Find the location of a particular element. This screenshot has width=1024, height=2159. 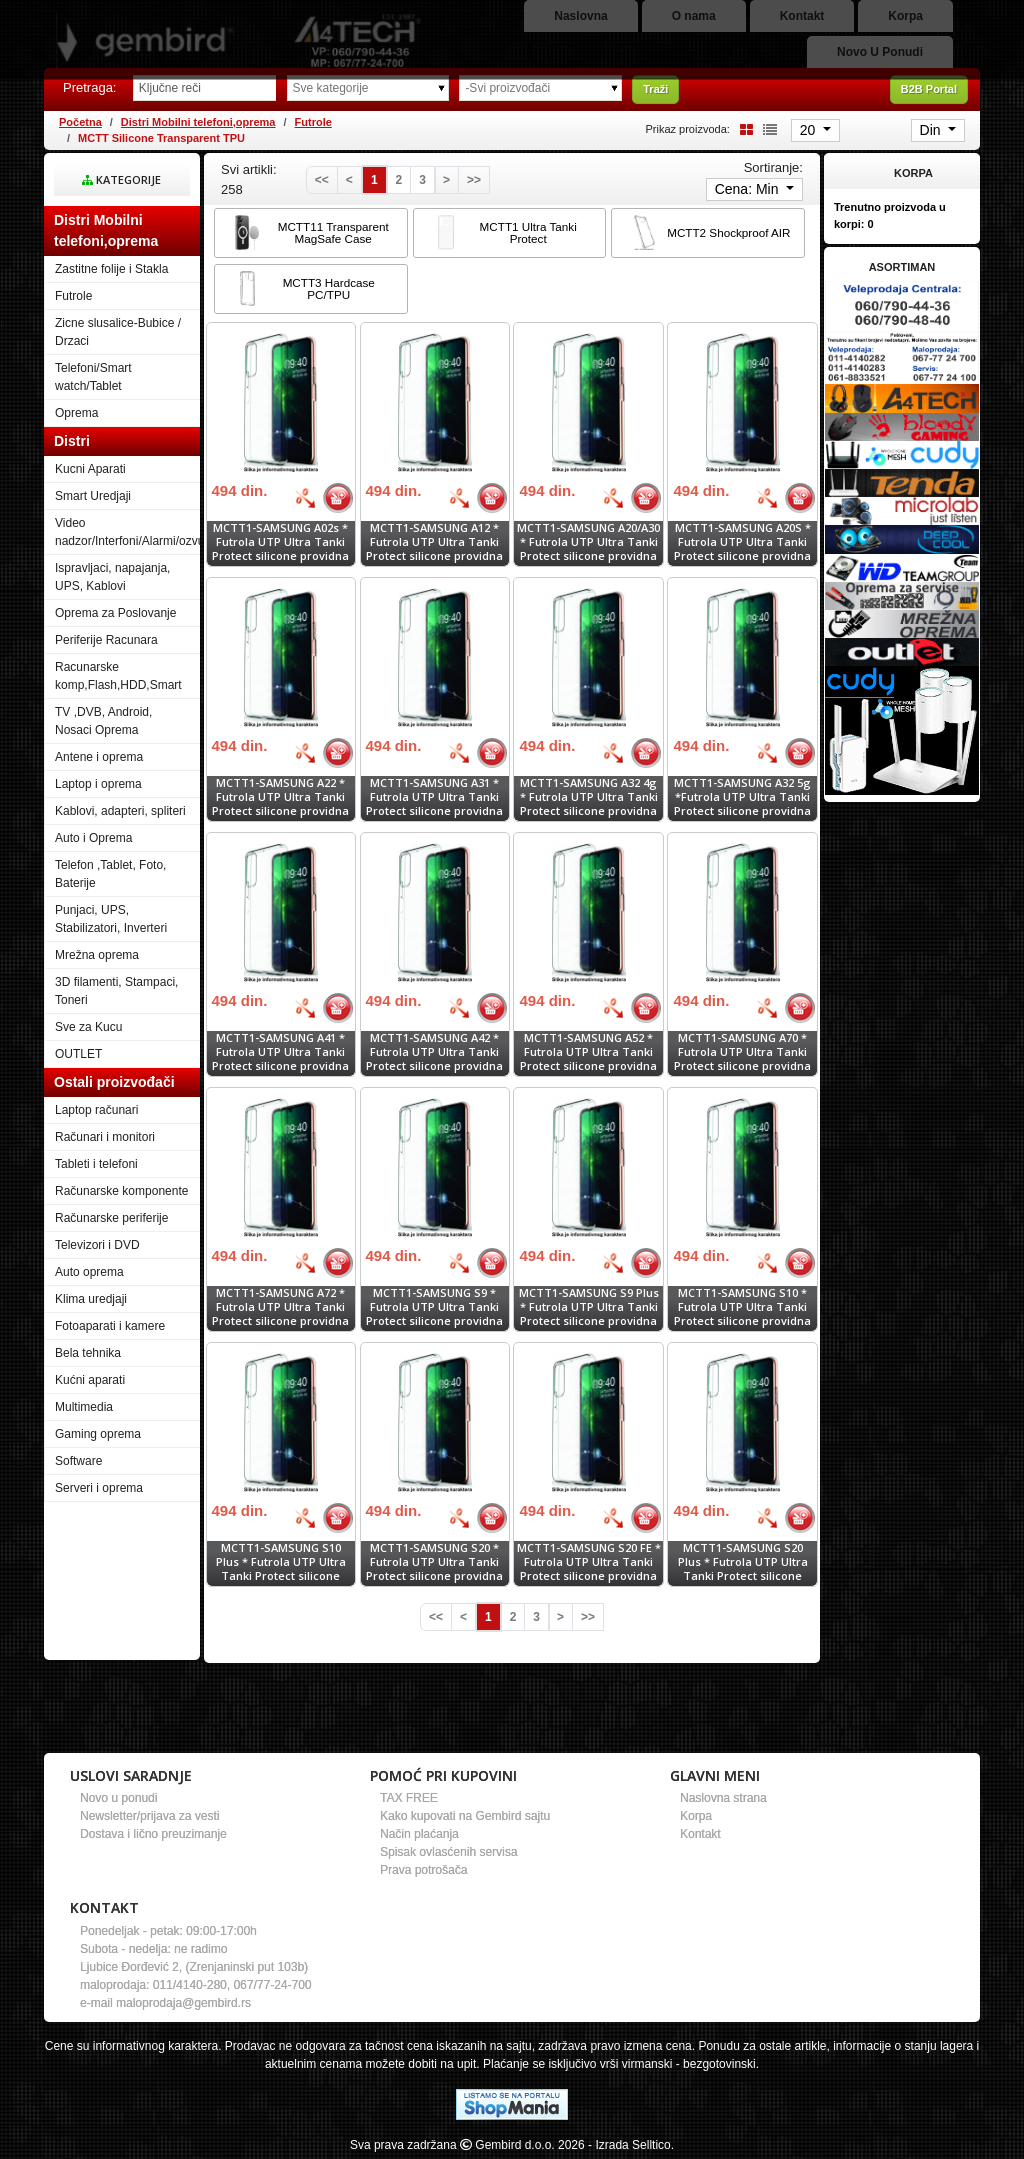

Sve za Kucu is located at coordinates (88, 1027).